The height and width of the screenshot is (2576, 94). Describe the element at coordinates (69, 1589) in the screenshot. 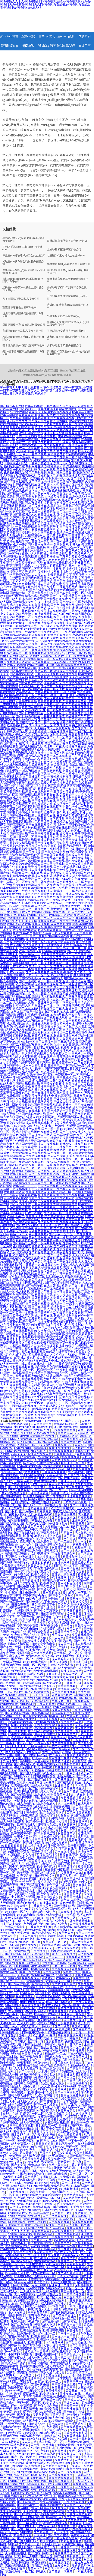

I see `女同拉拉` at that location.